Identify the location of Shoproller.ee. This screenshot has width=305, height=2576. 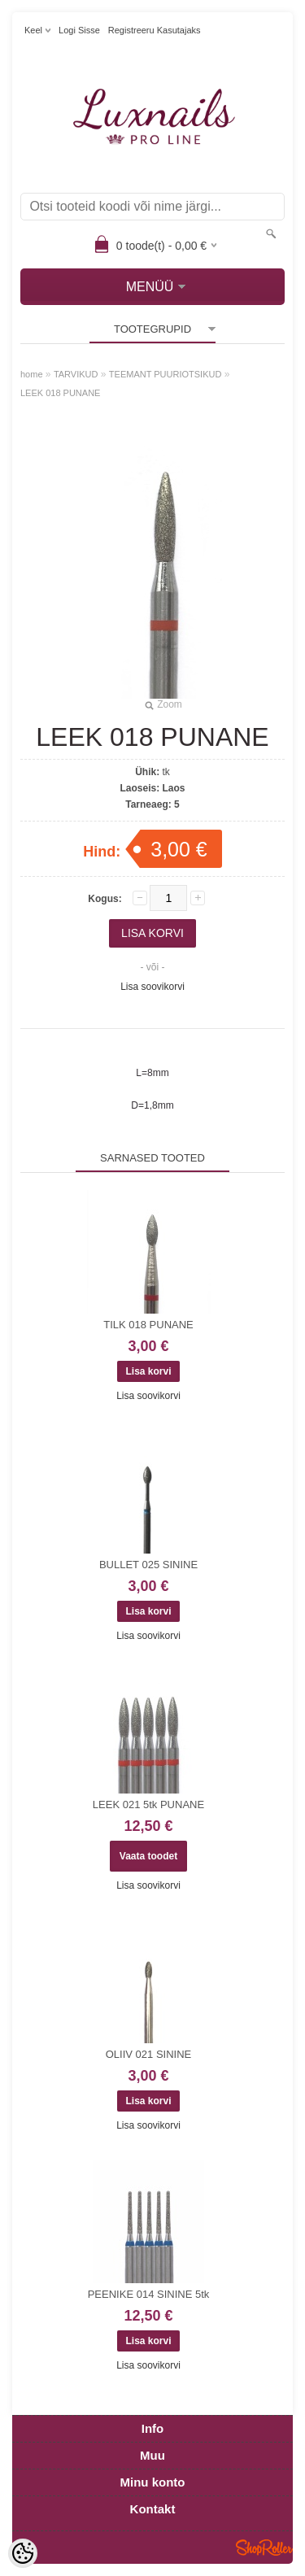
(264, 2547).